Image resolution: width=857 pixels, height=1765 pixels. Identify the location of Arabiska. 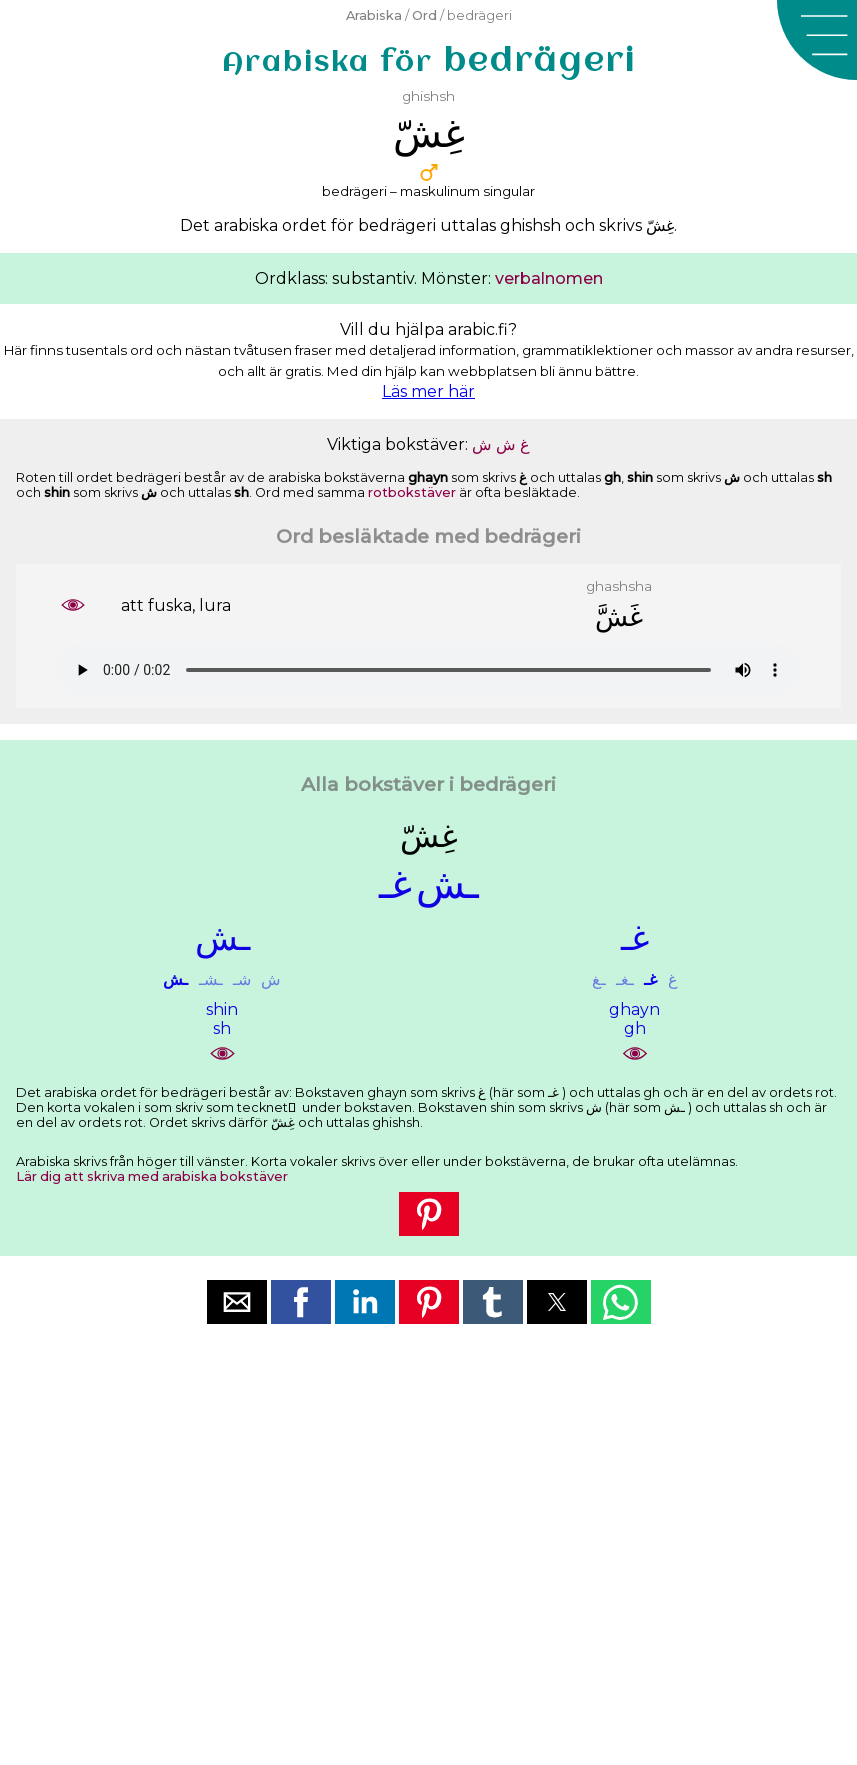
(374, 15).